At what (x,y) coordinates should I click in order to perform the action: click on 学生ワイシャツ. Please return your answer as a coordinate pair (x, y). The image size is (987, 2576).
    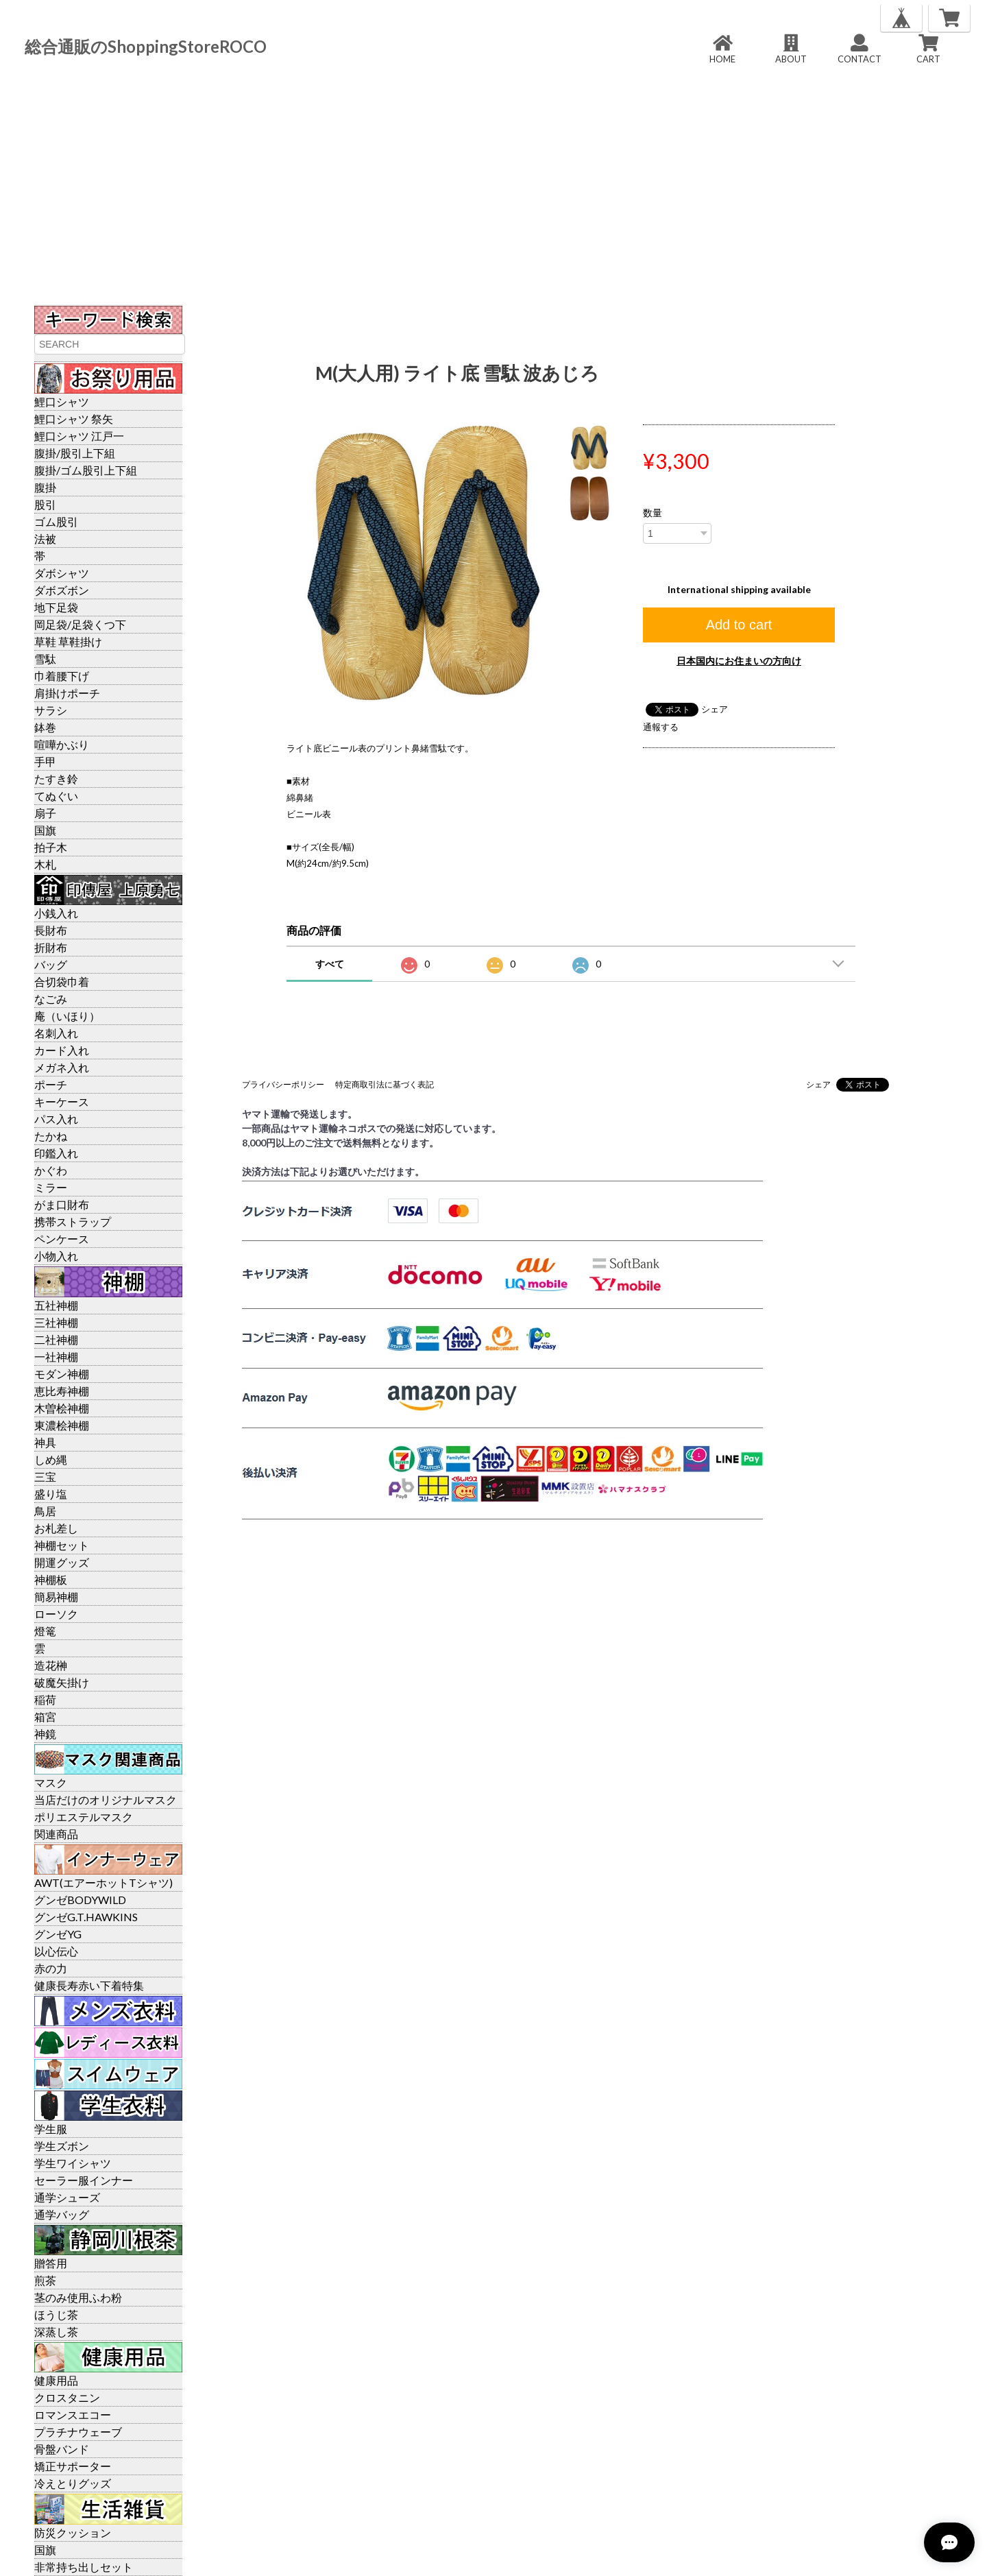
    Looking at the image, I should click on (72, 2162).